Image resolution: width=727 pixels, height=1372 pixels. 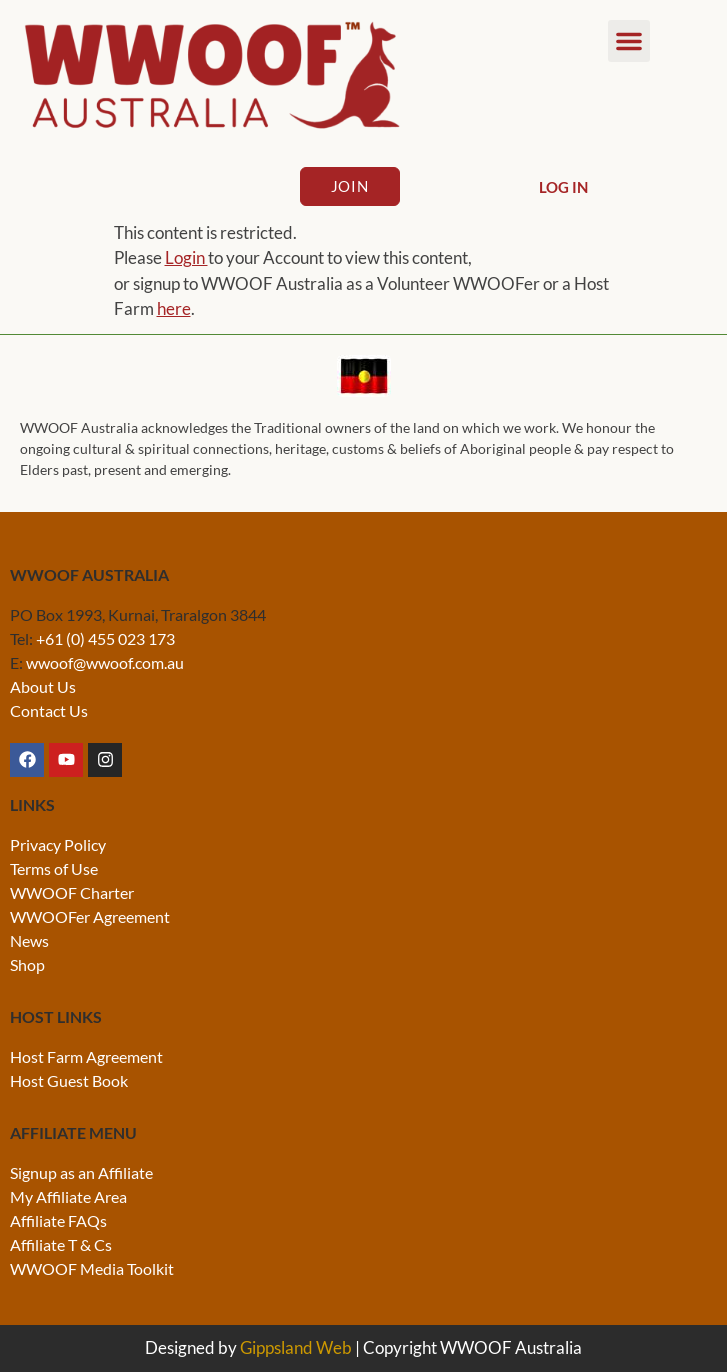 What do you see at coordinates (629, 41) in the screenshot?
I see `[button]` at bounding box center [629, 41].